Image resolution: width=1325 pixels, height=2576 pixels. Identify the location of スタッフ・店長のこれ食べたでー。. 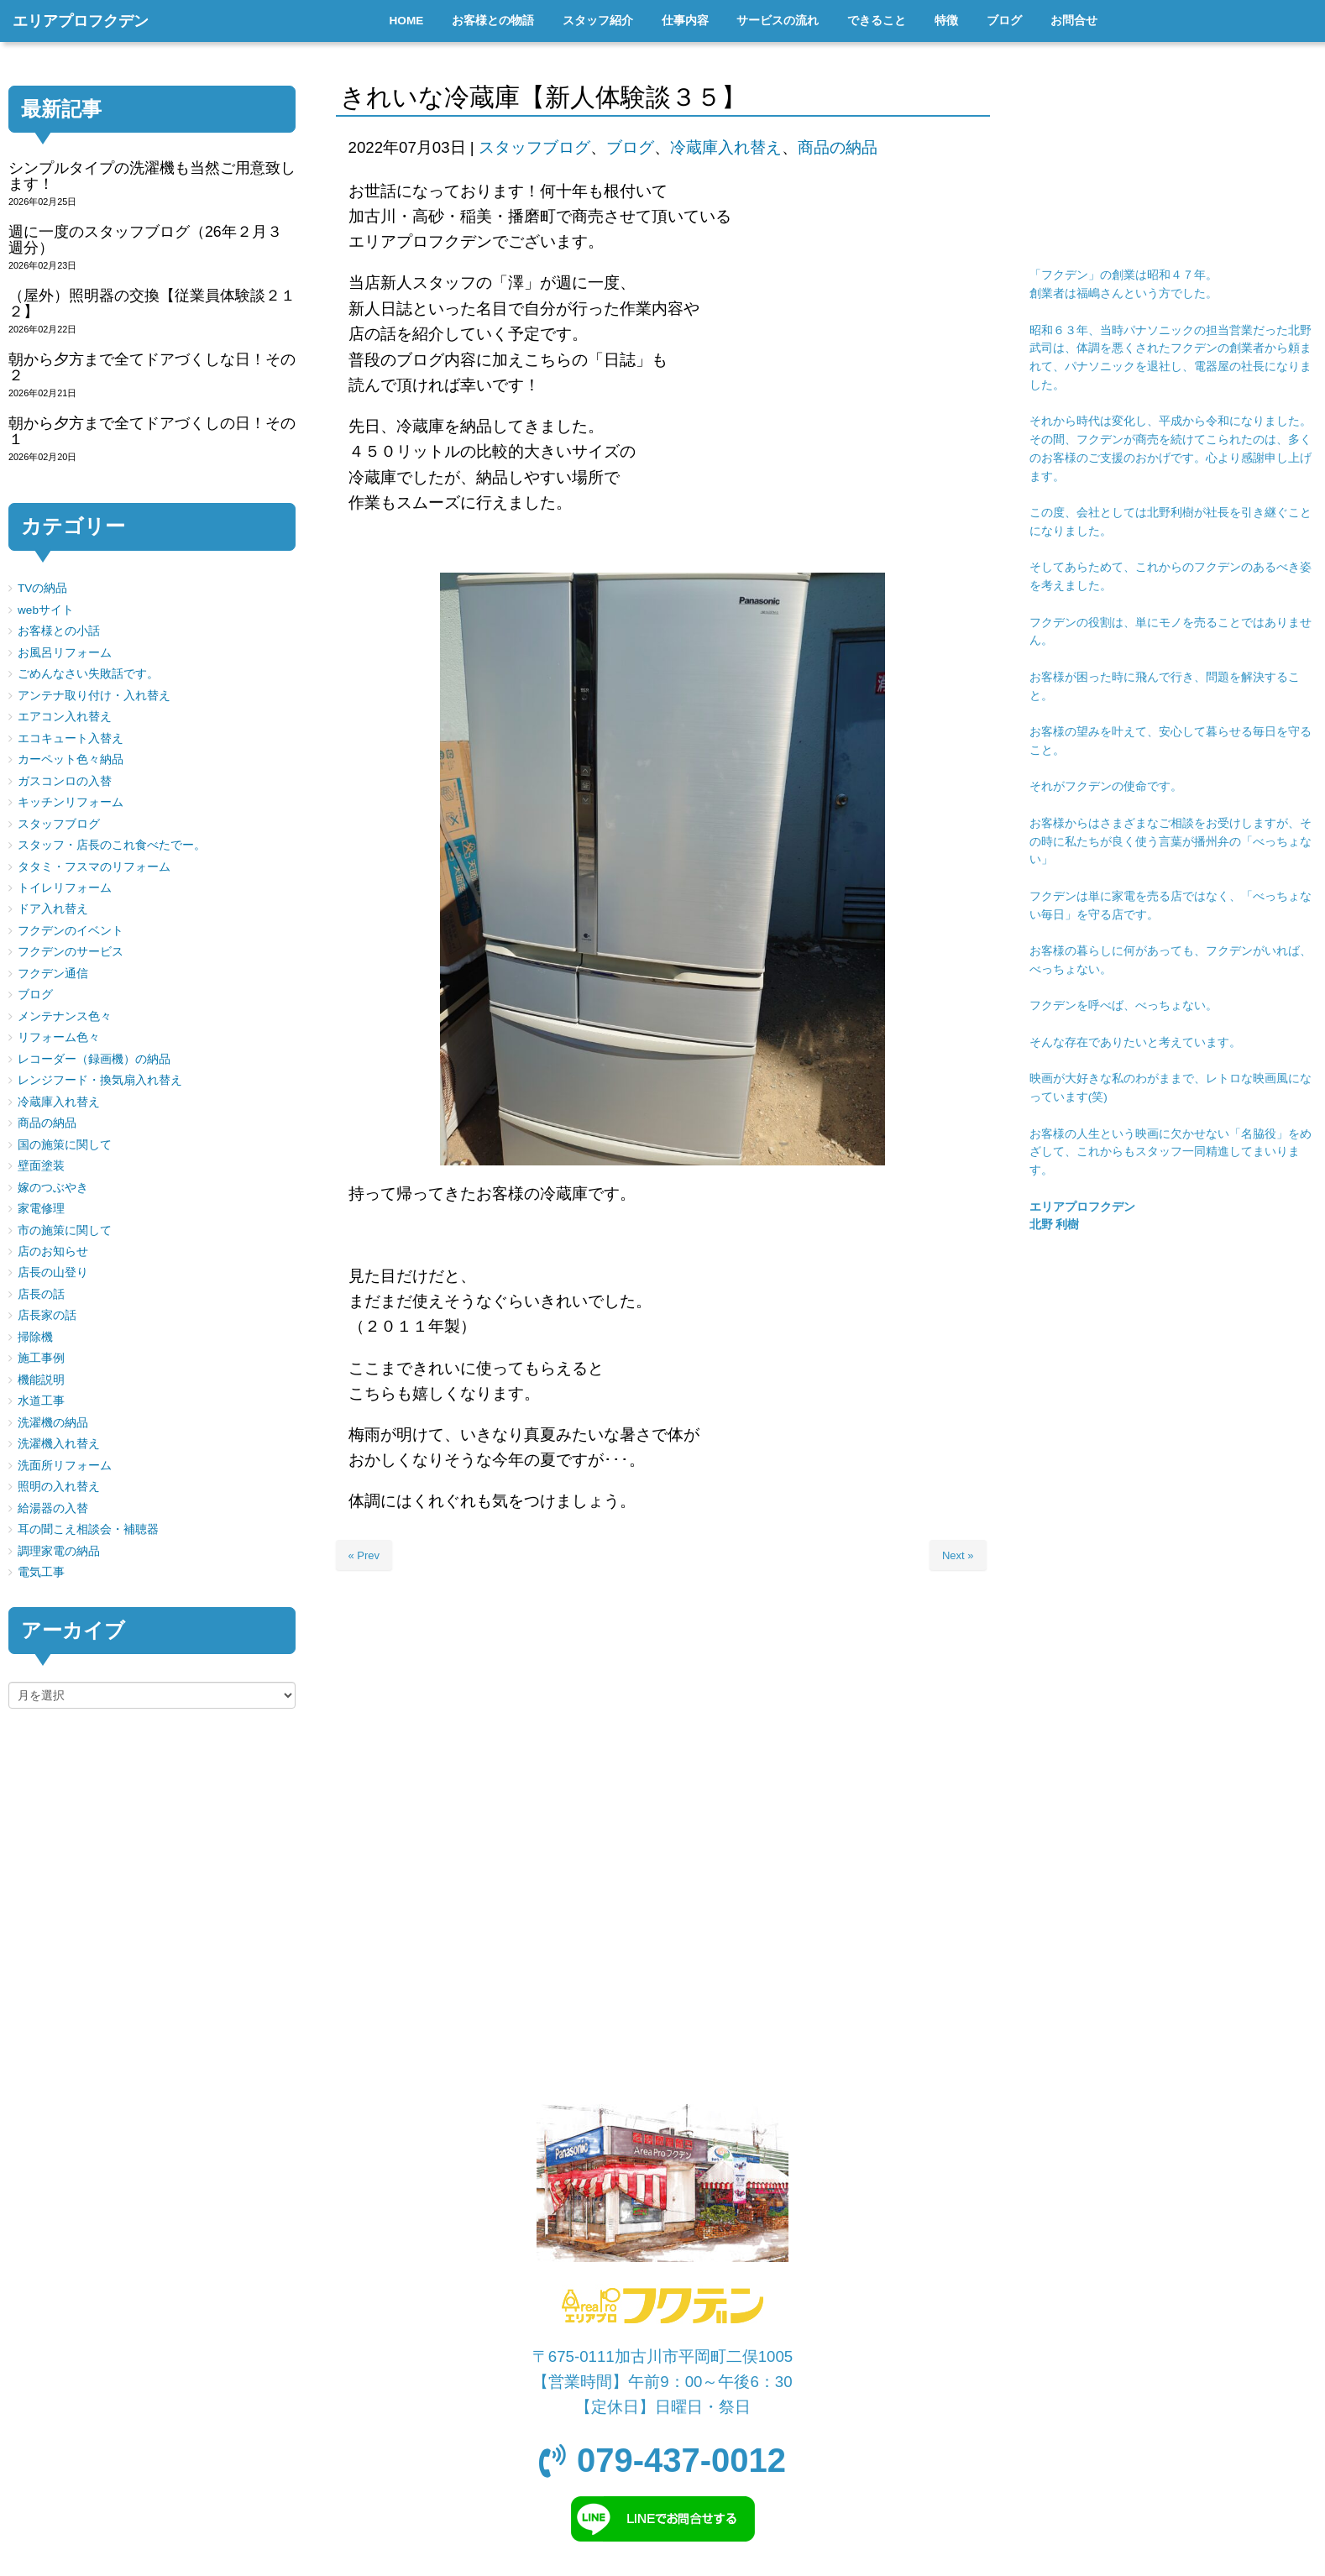
(112, 845).